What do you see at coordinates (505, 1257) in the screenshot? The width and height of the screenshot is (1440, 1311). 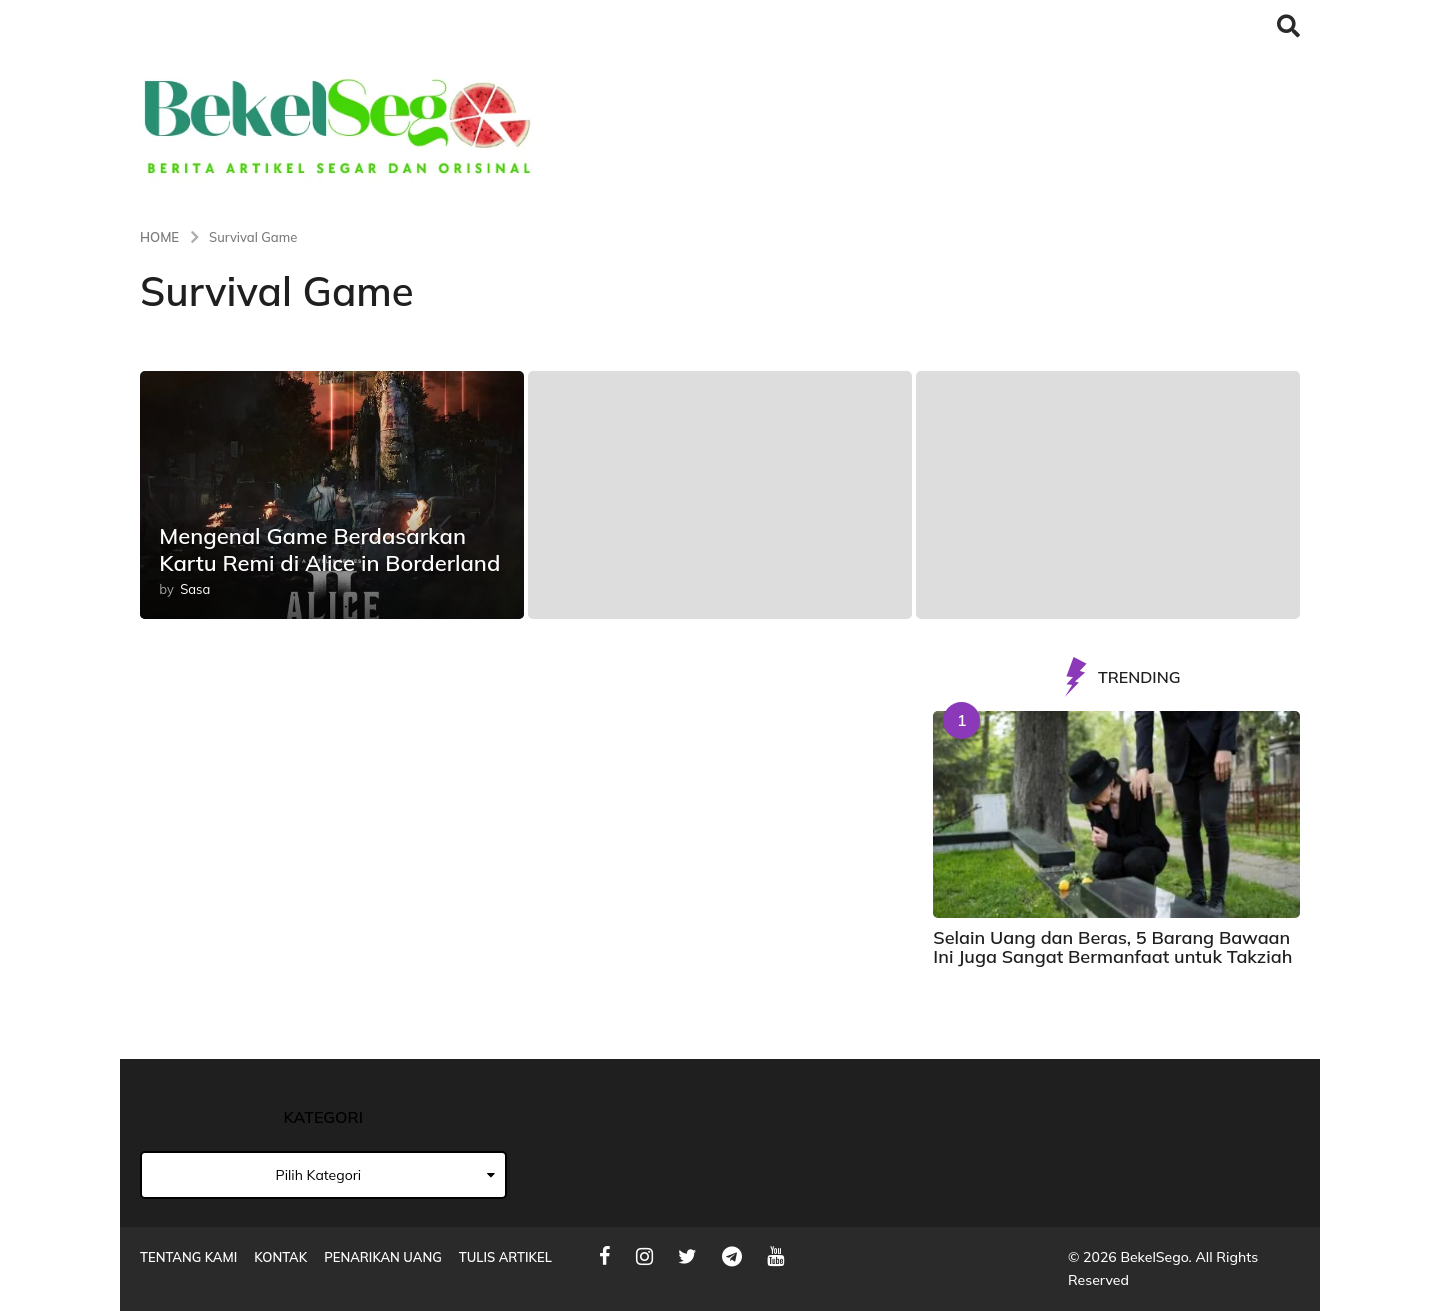 I see `Tulis Artikel` at bounding box center [505, 1257].